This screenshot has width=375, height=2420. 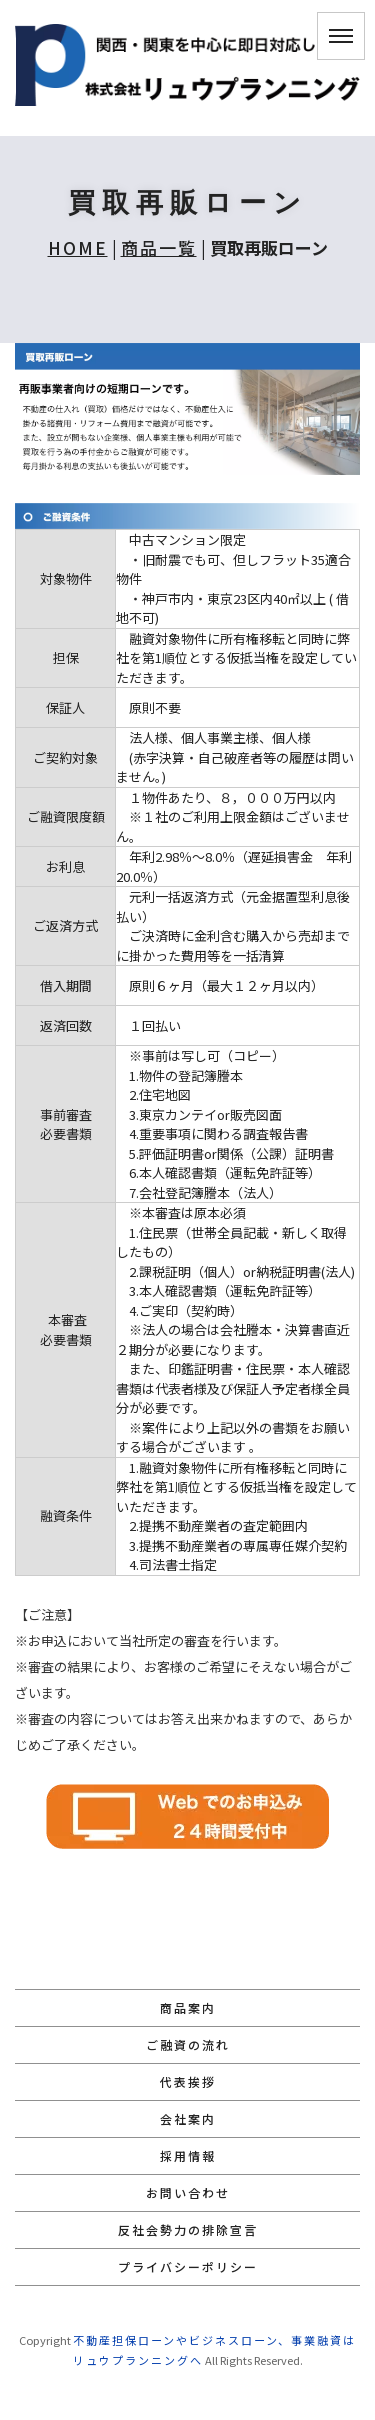 I want to click on 反社会勢力の排除宣言, so click(x=188, y=2229).